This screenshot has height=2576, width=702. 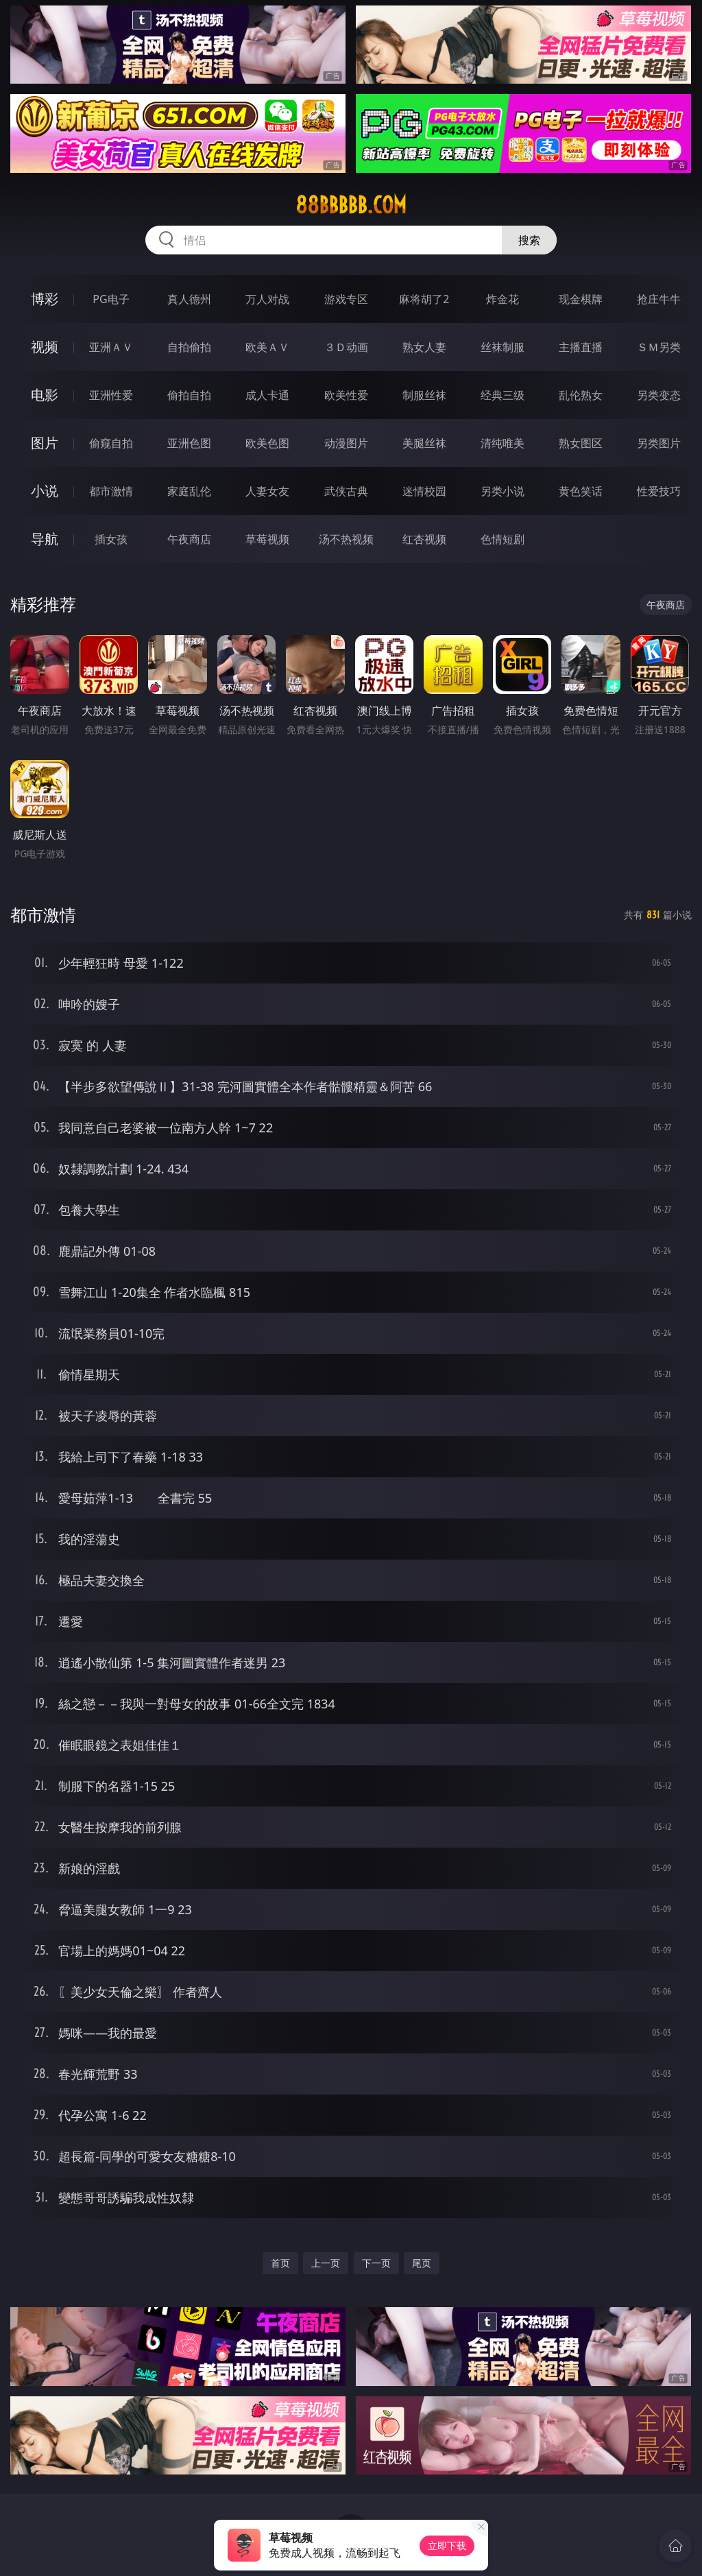 What do you see at coordinates (421, 2262) in the screenshot?
I see `尾页` at bounding box center [421, 2262].